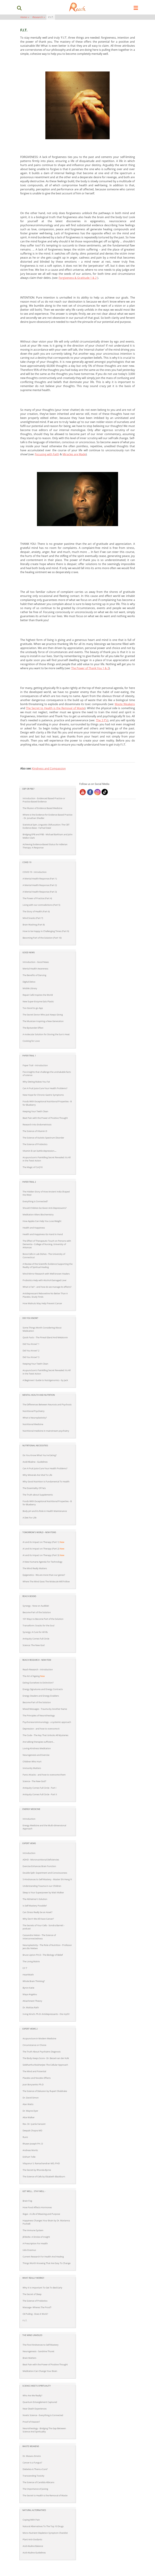 This screenshot has height=2576, width=155. I want to click on Maya Angelou, so click(30, 1995).